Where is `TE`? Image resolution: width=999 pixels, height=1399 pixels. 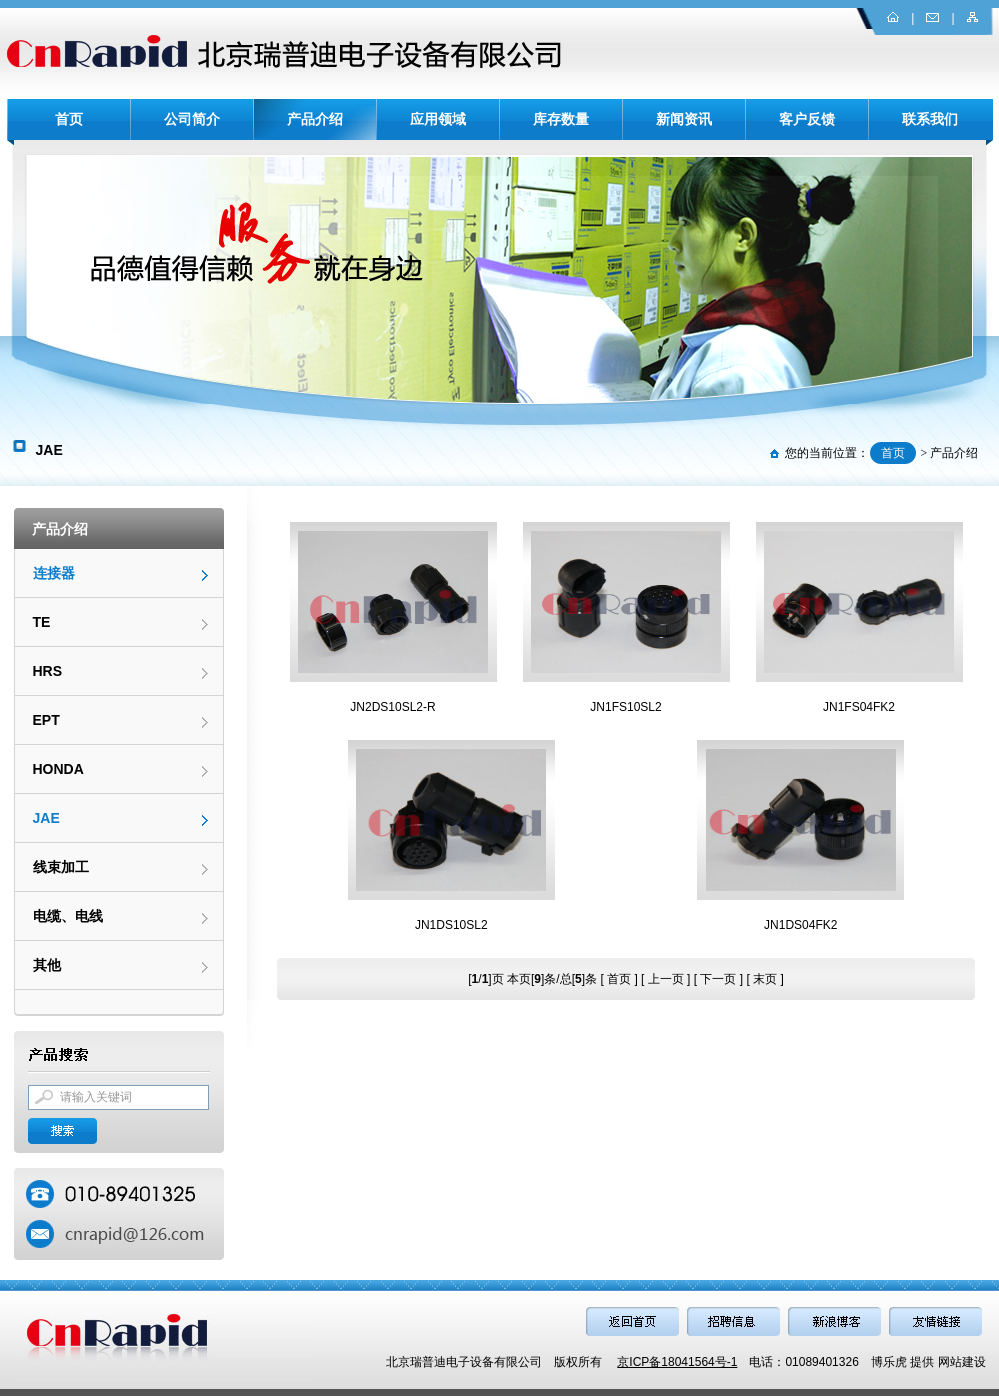 TE is located at coordinates (42, 622).